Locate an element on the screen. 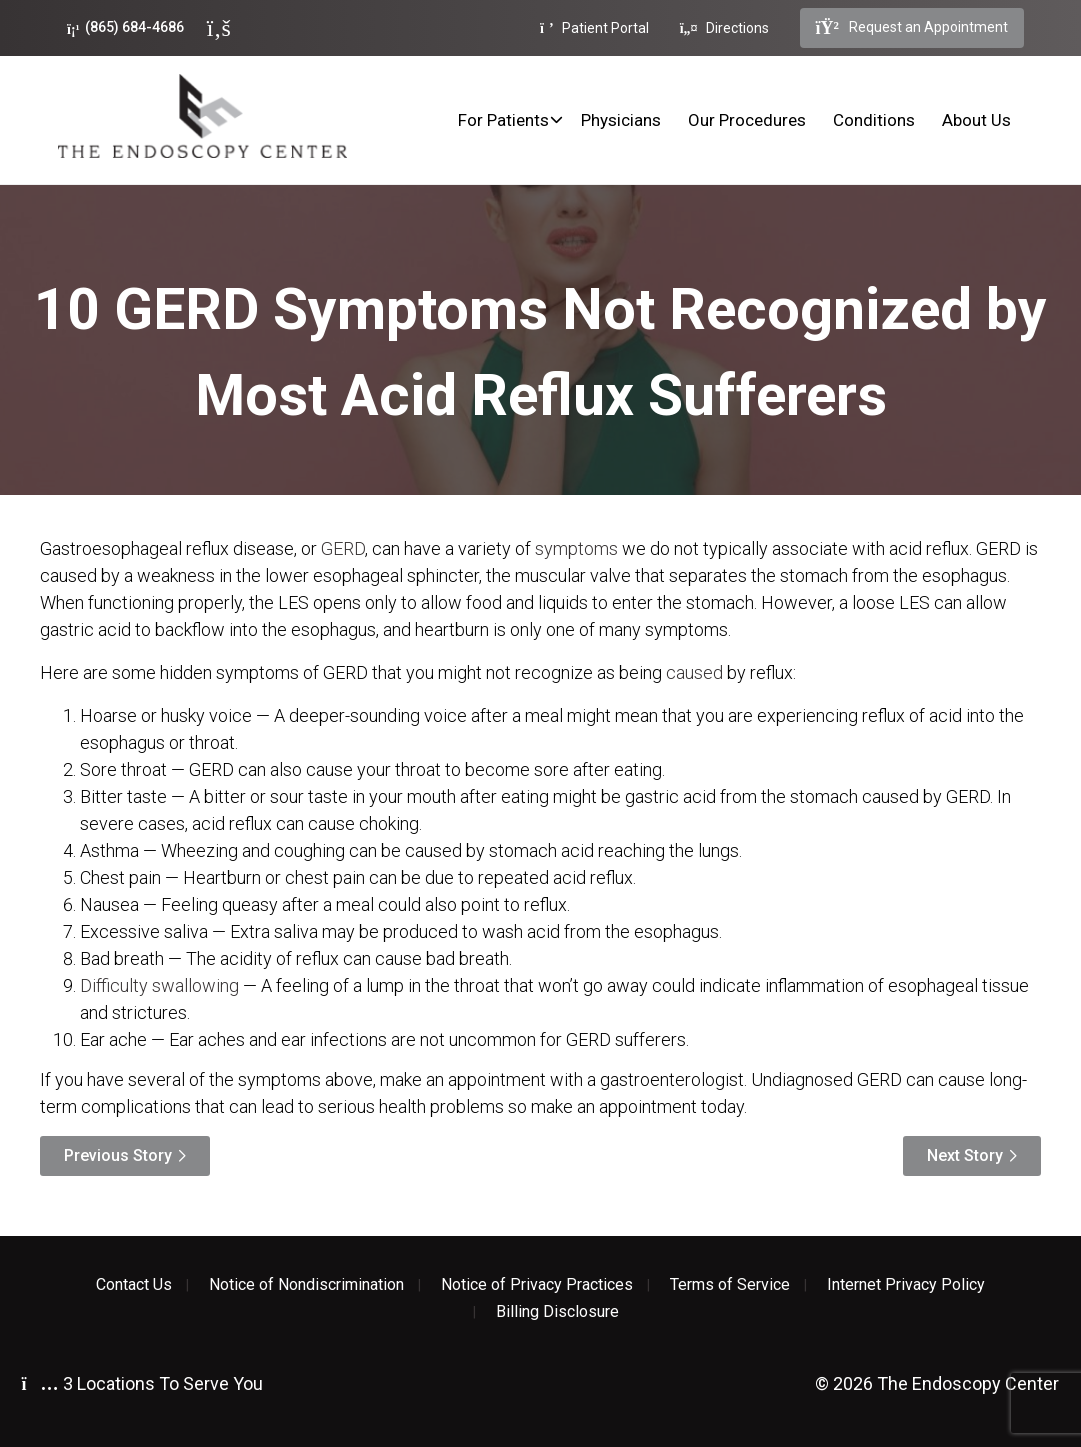  Difficulty swallowing is located at coordinates (159, 985).